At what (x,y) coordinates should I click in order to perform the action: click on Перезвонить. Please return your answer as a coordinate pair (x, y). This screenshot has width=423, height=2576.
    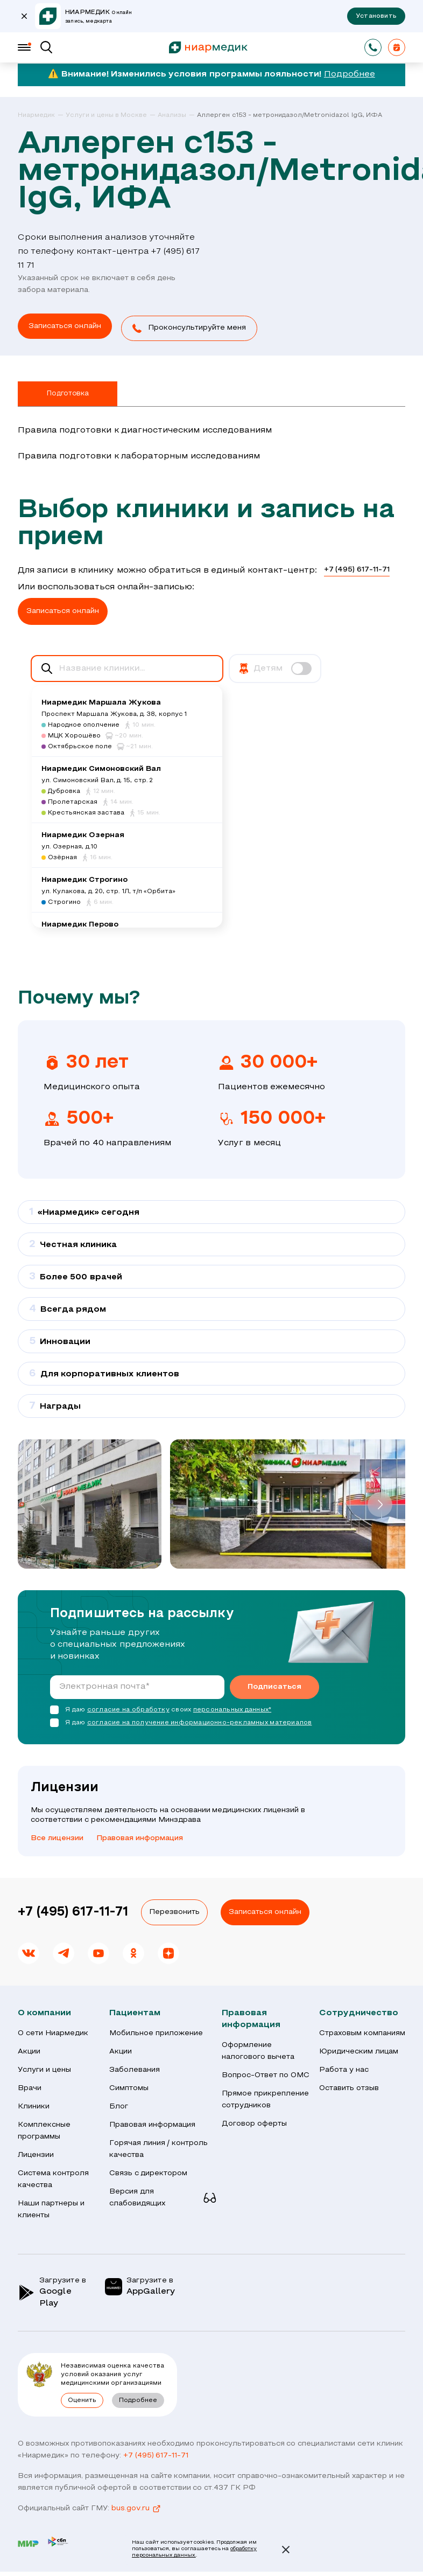
    Looking at the image, I should click on (174, 1909).